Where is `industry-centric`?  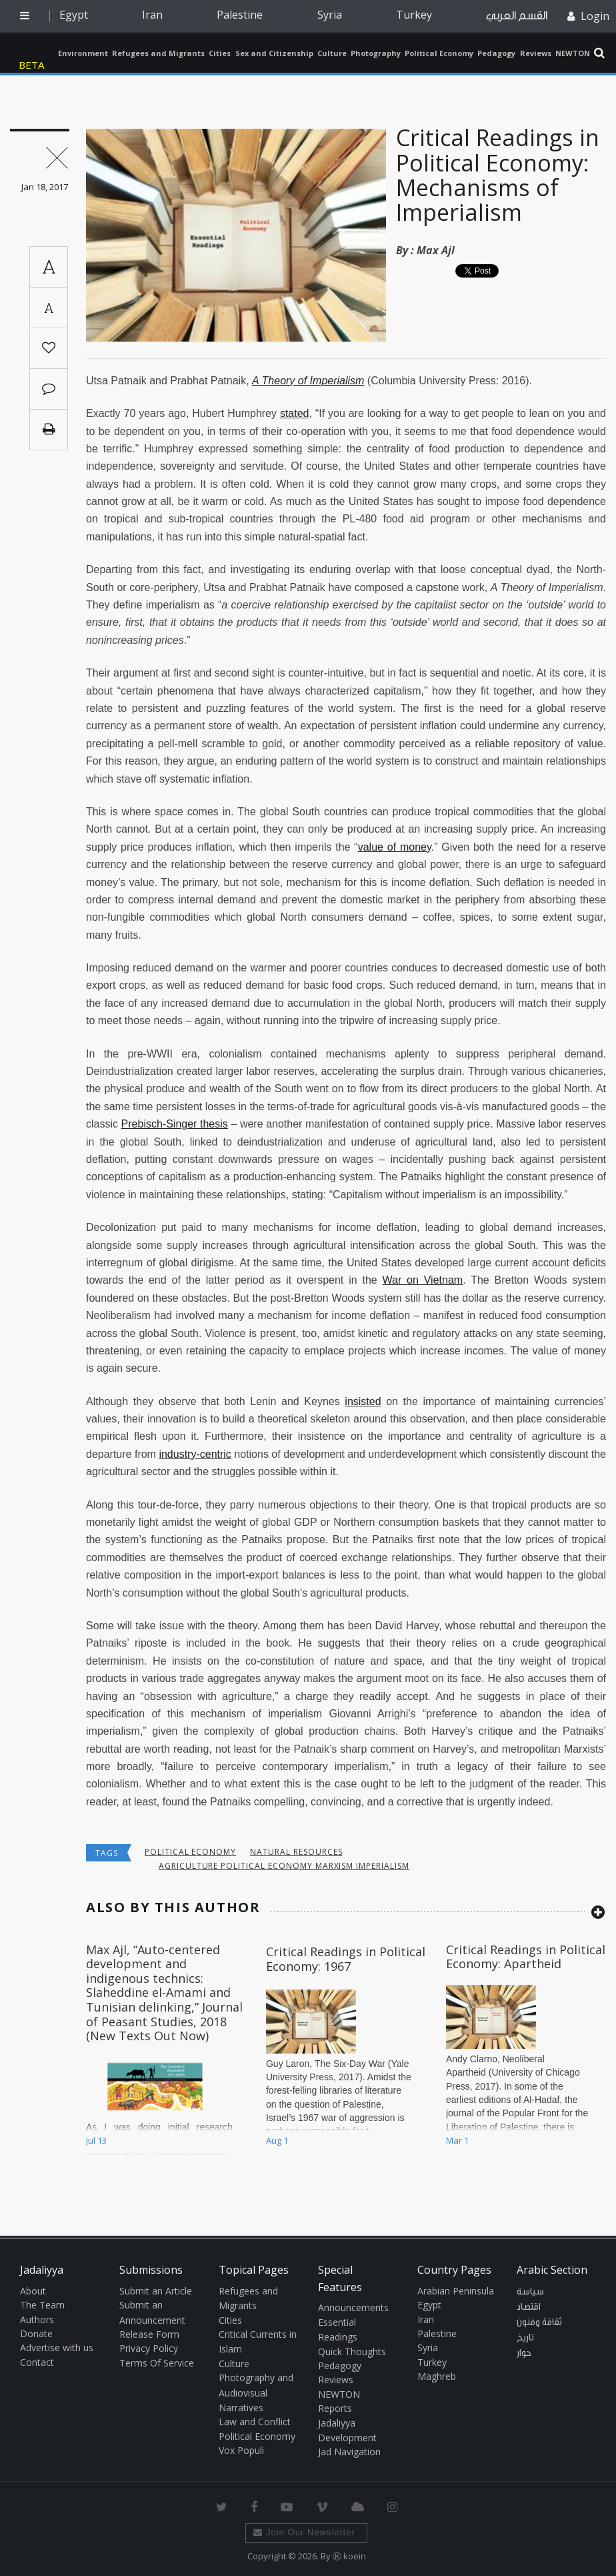
industry-centric is located at coordinates (195, 1454).